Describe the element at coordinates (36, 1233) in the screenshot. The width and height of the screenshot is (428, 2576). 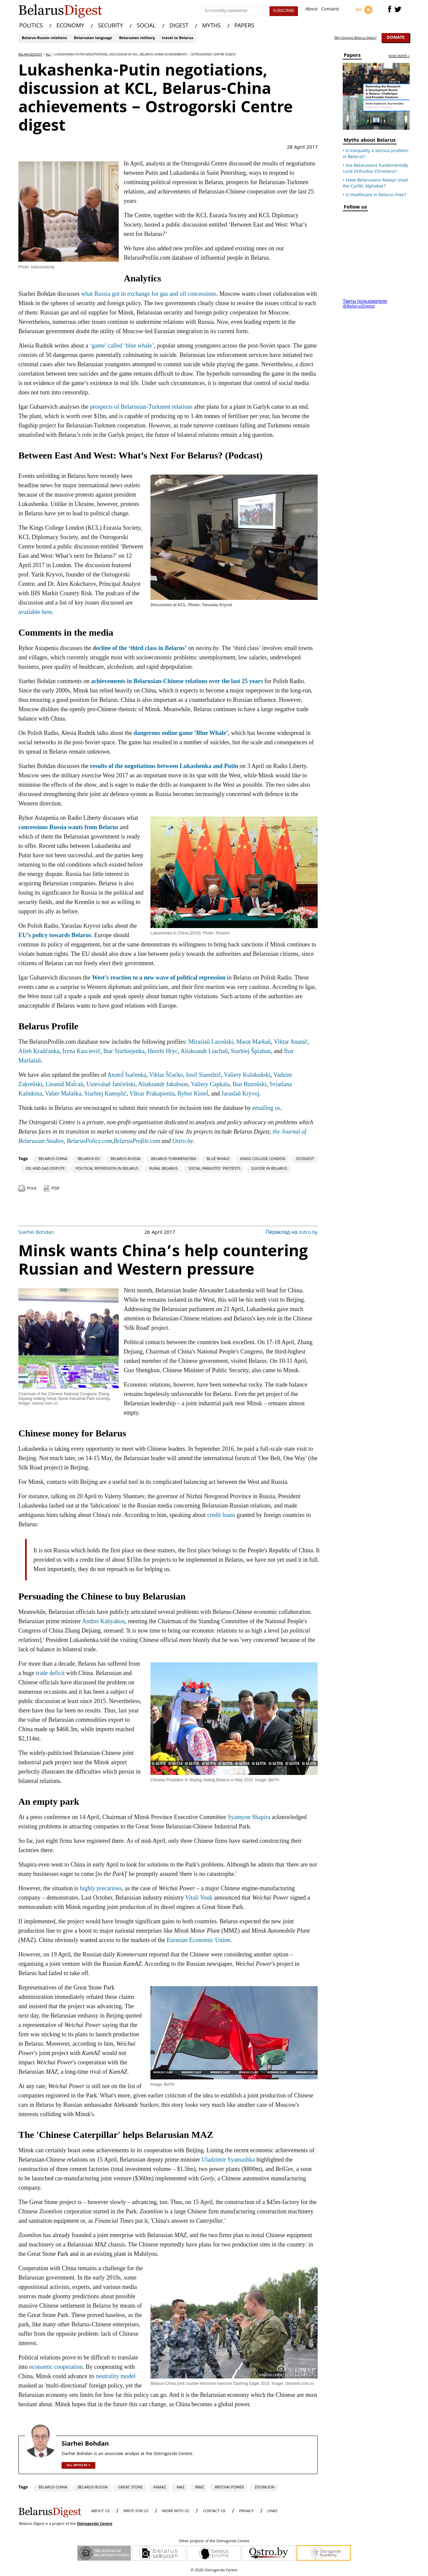
I see `Siarhei Bohdan` at that location.